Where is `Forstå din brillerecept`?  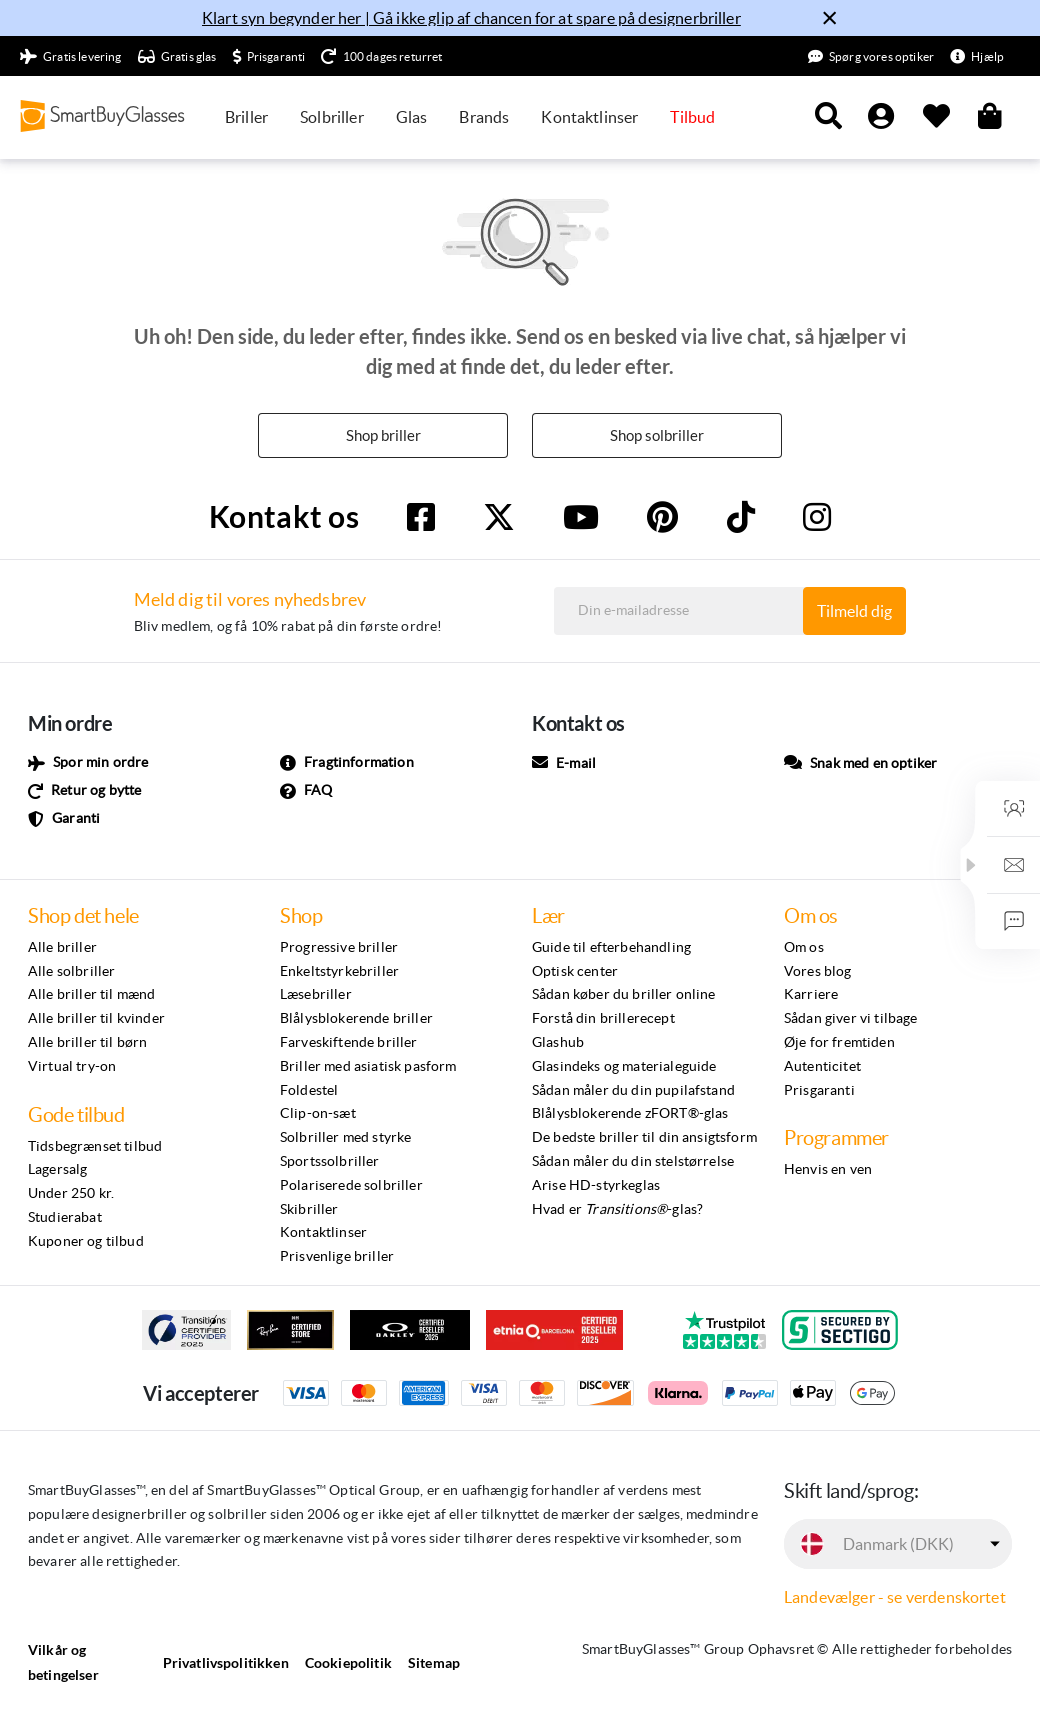 Forstå din brillerecept is located at coordinates (603, 1019).